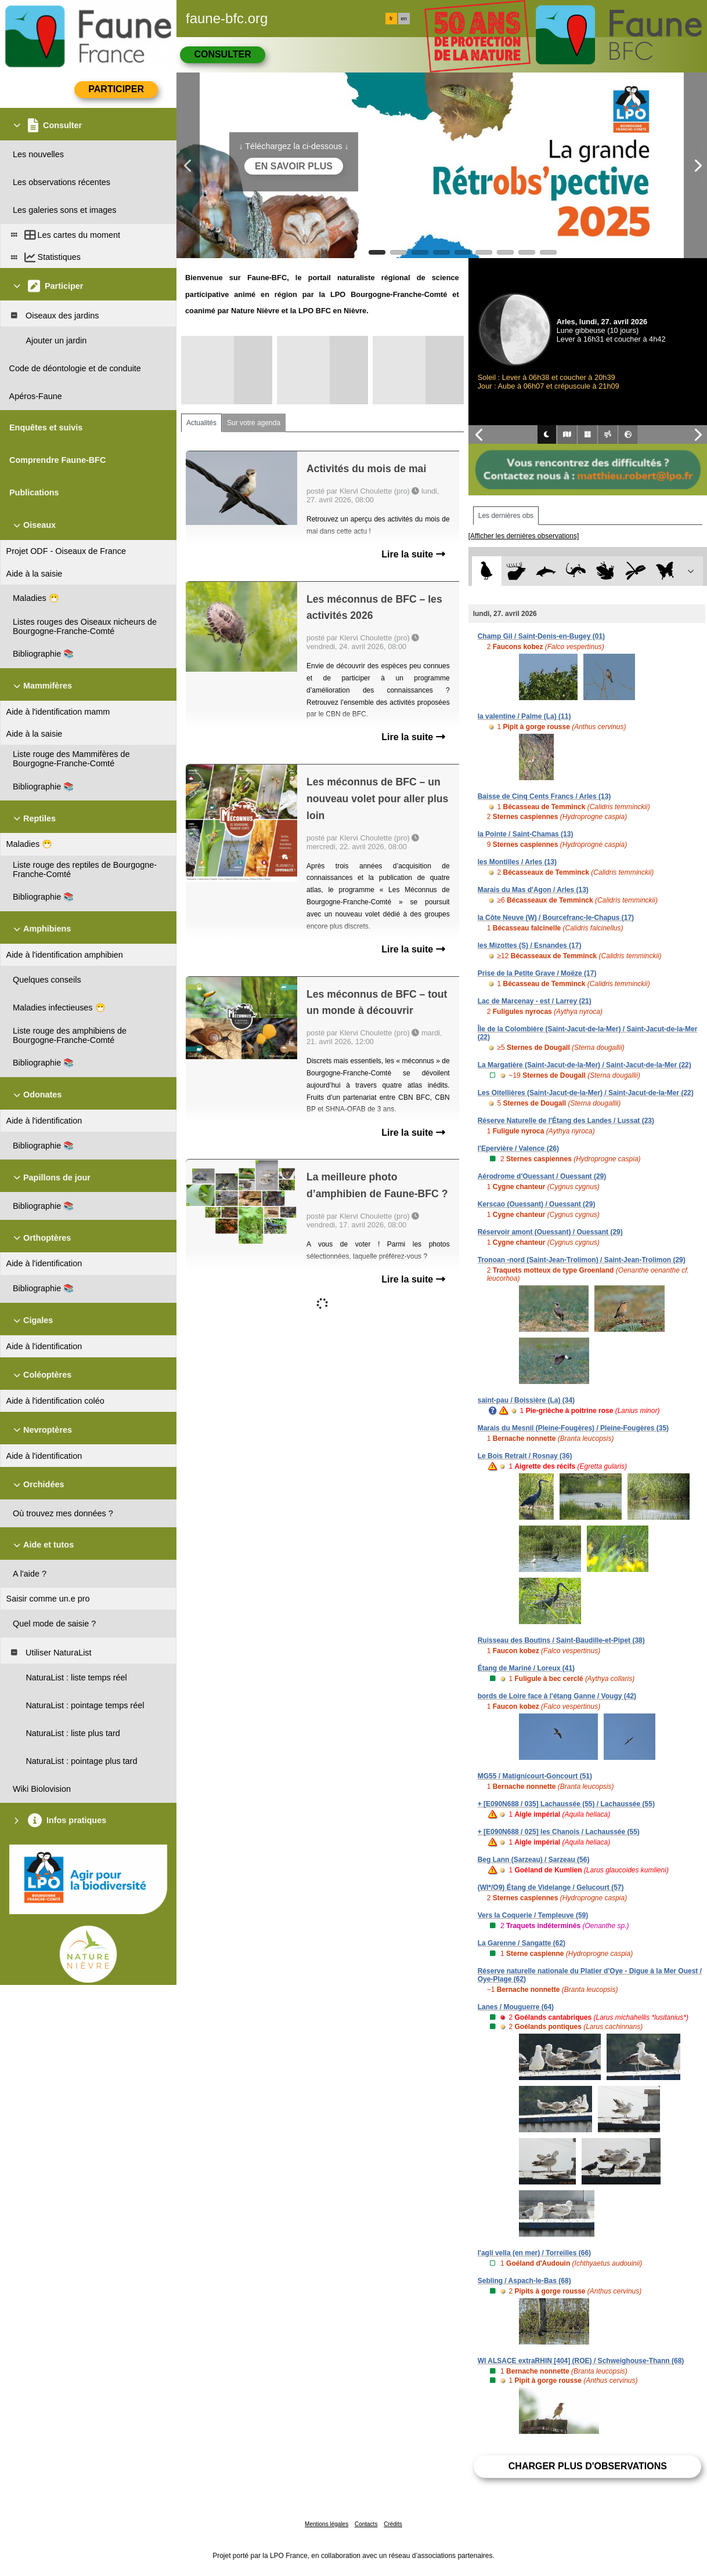 Image resolution: width=707 pixels, height=2576 pixels. Describe the element at coordinates (534, 1001) in the screenshot. I see `Lac de Marcenay - est / Larrey (21)` at that location.